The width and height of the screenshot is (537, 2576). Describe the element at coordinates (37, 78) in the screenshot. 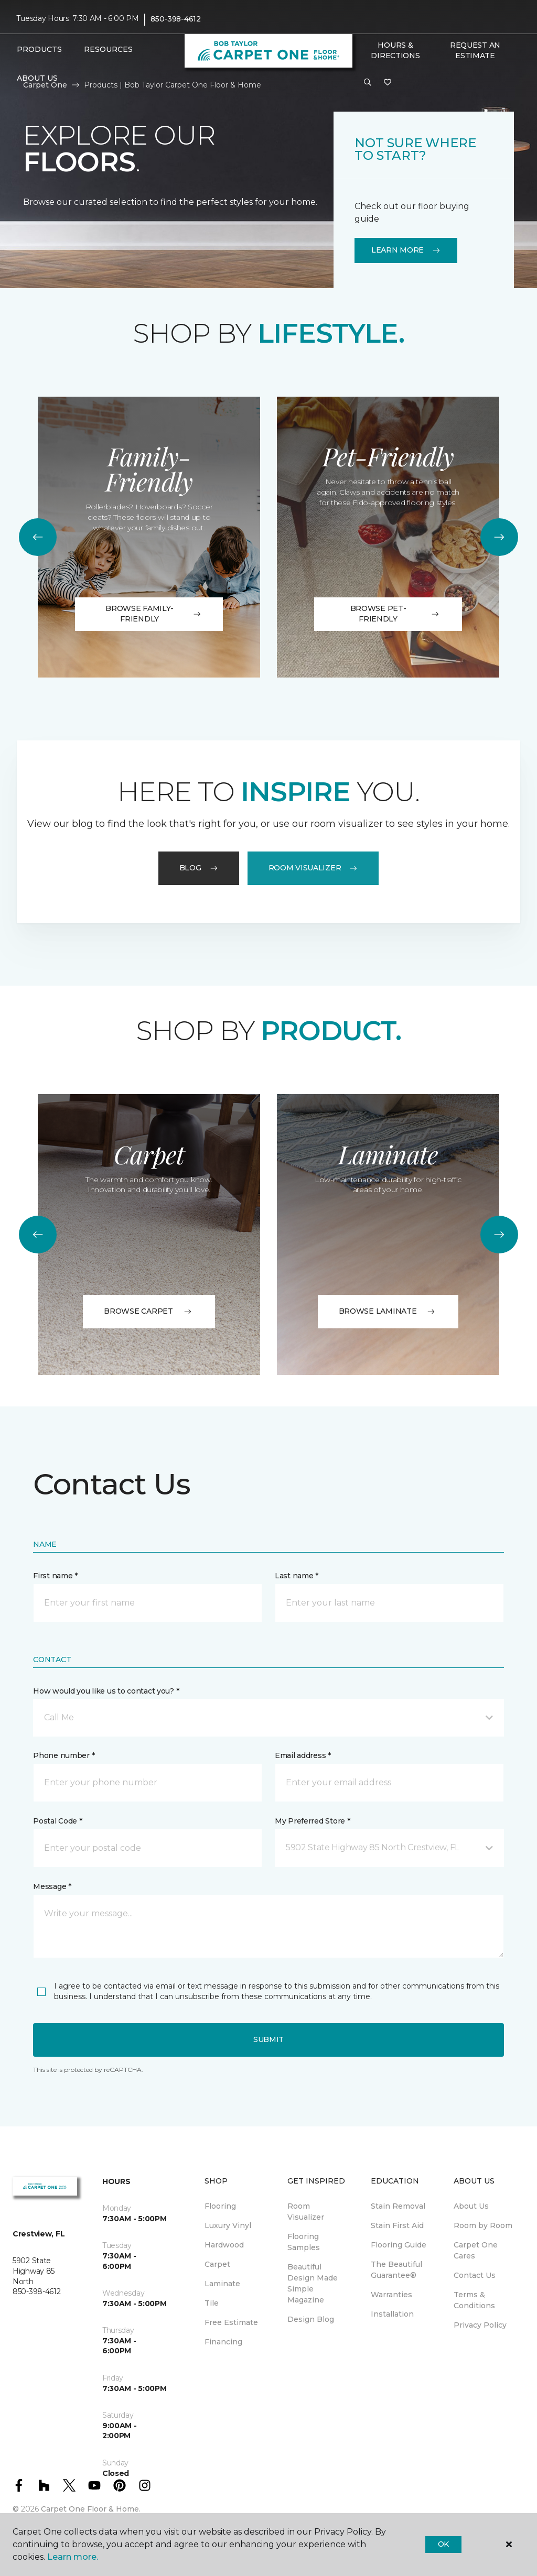

I see `About Us [button]` at that location.